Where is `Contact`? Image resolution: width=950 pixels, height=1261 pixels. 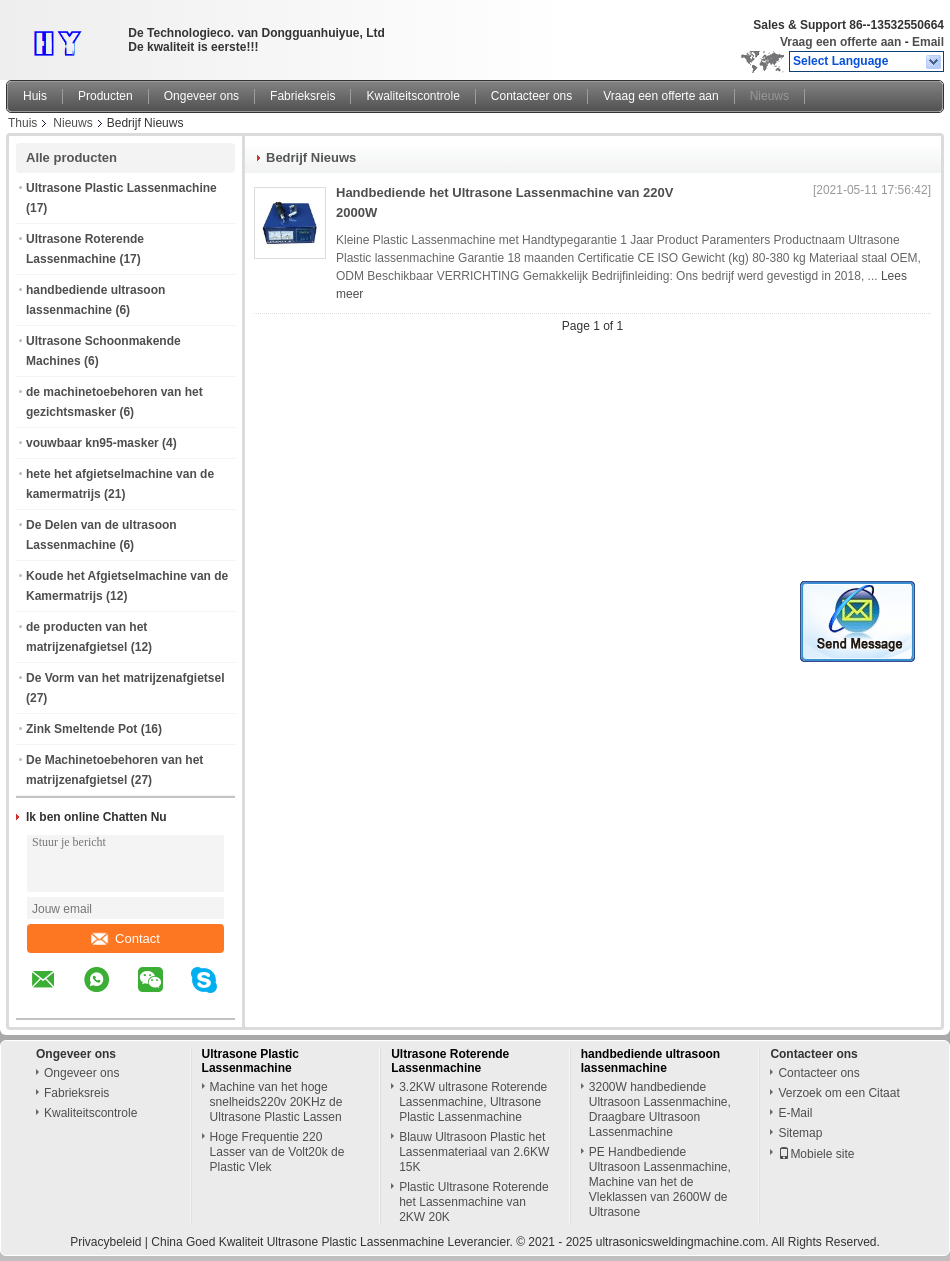
Contact is located at coordinates (125, 938).